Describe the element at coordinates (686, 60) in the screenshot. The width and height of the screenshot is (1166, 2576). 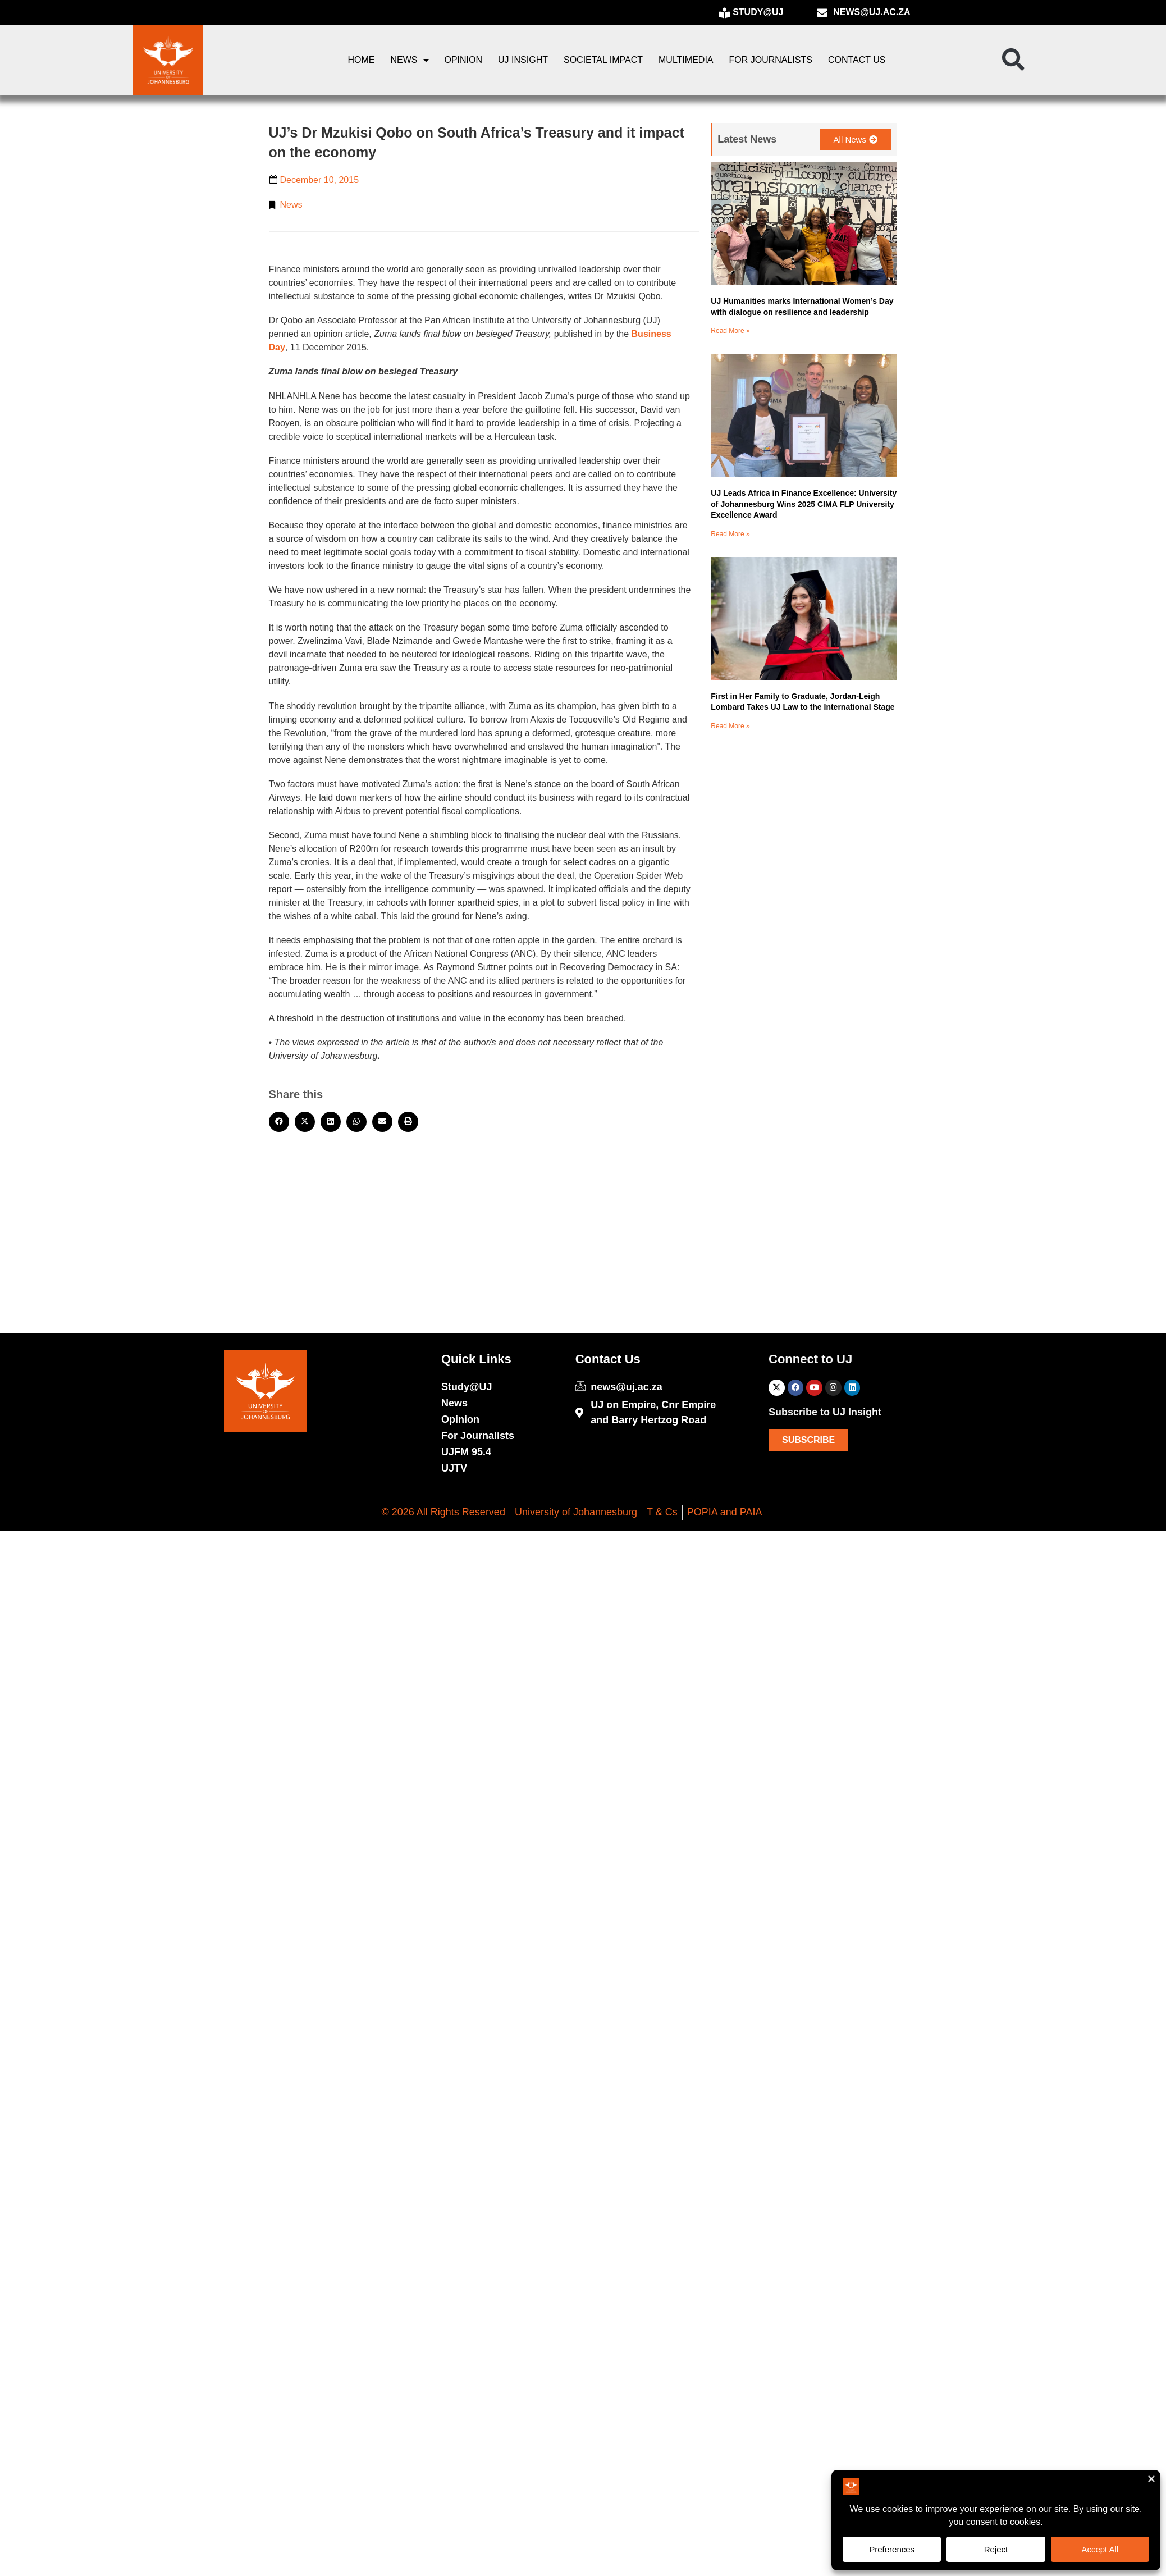
I see `Multimedia` at that location.